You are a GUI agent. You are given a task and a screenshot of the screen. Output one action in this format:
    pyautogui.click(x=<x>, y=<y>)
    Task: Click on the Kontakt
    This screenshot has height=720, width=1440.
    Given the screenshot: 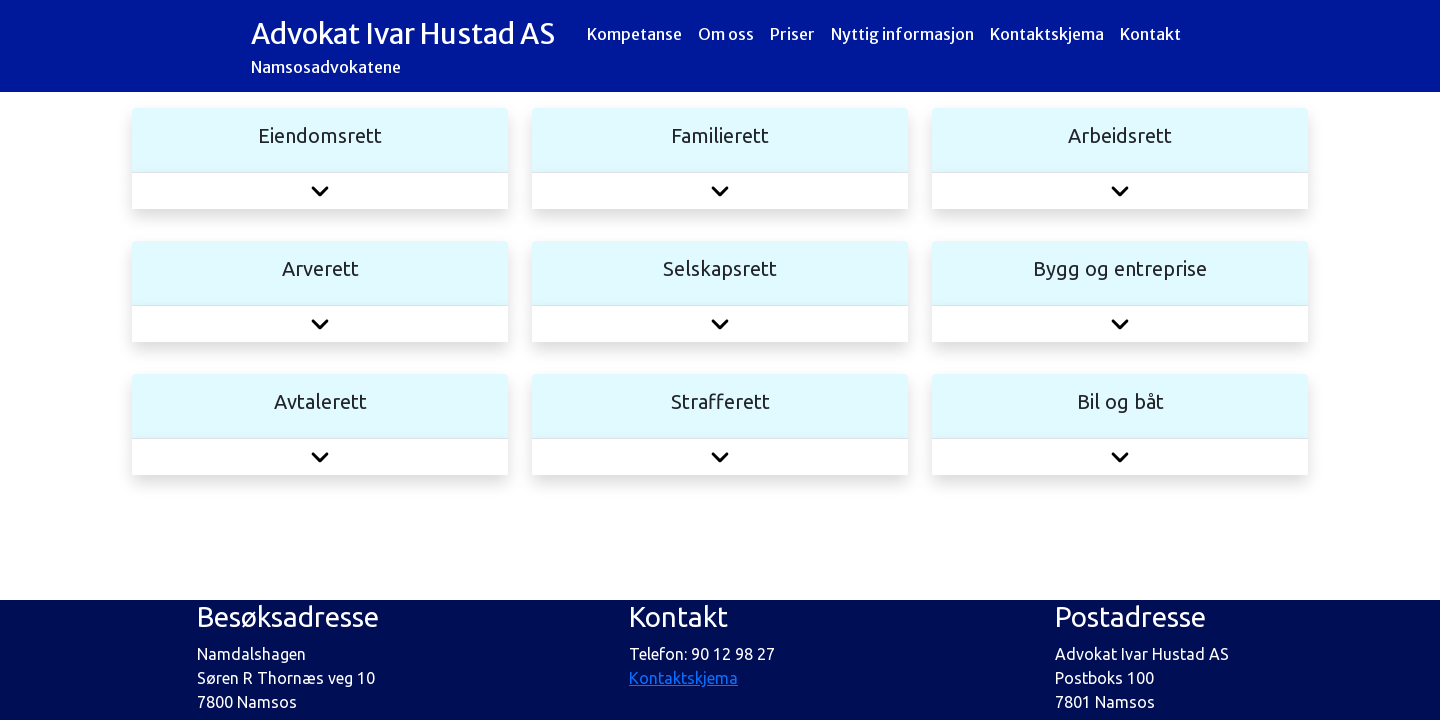 What is the action you would take?
    pyautogui.click(x=1150, y=46)
    